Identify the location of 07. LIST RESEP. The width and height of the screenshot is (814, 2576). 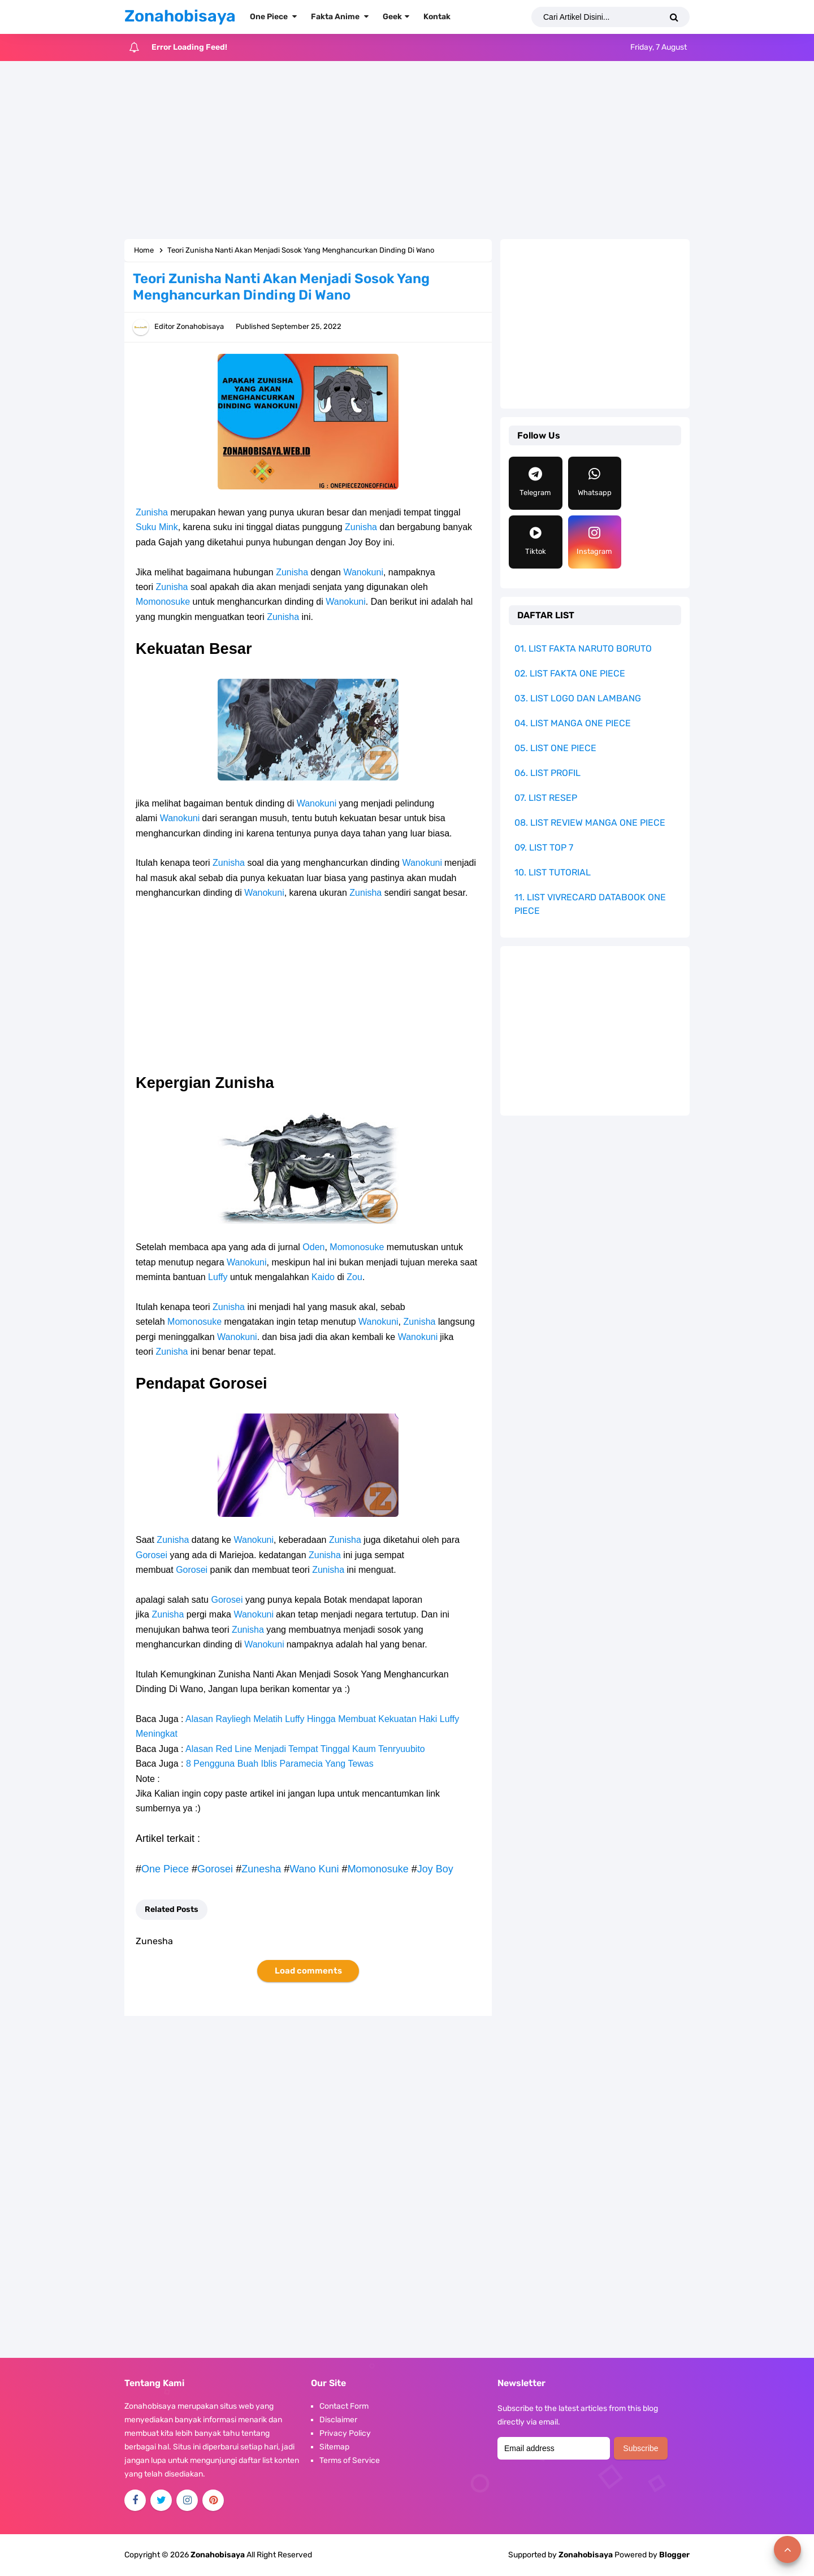
(545, 797).